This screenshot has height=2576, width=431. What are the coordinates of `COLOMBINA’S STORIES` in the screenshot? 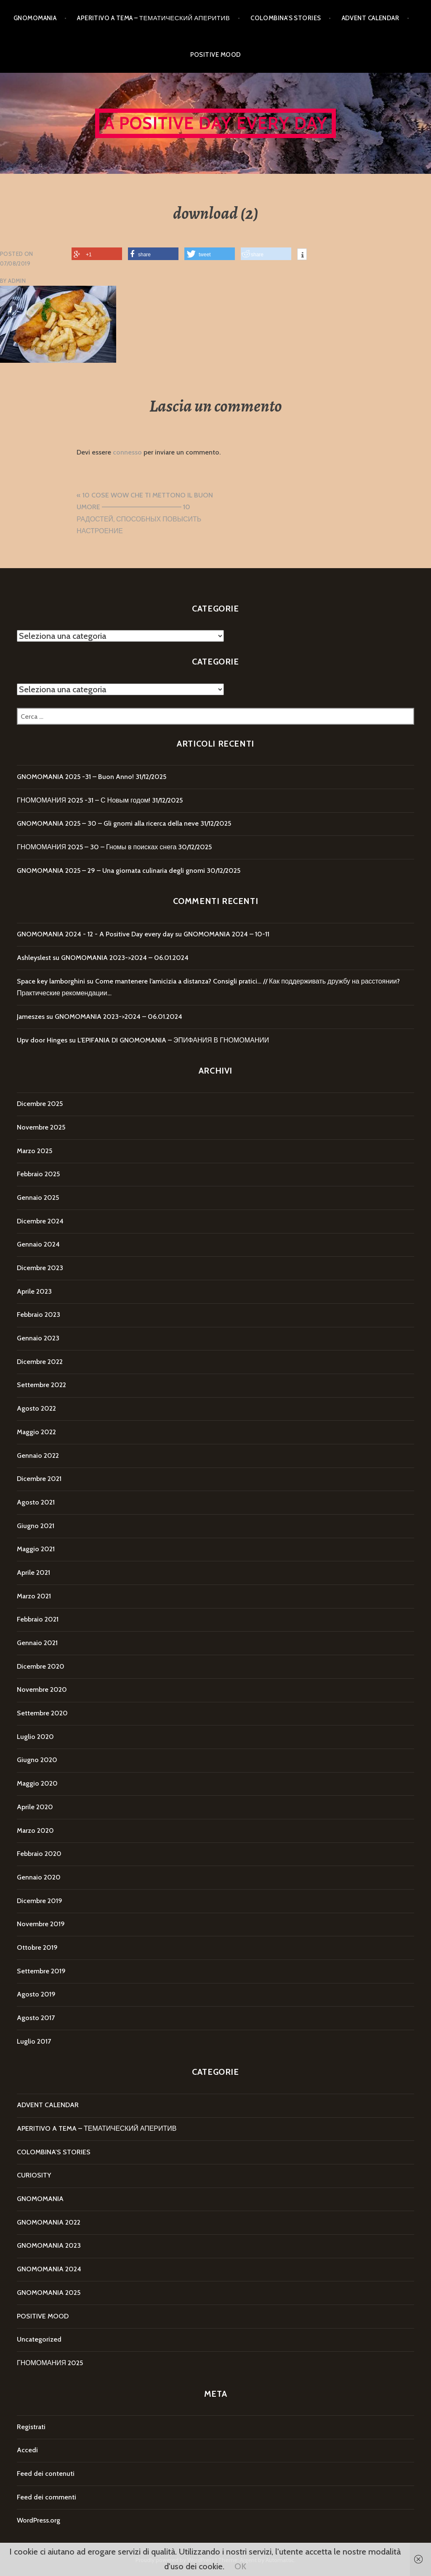 It's located at (285, 18).